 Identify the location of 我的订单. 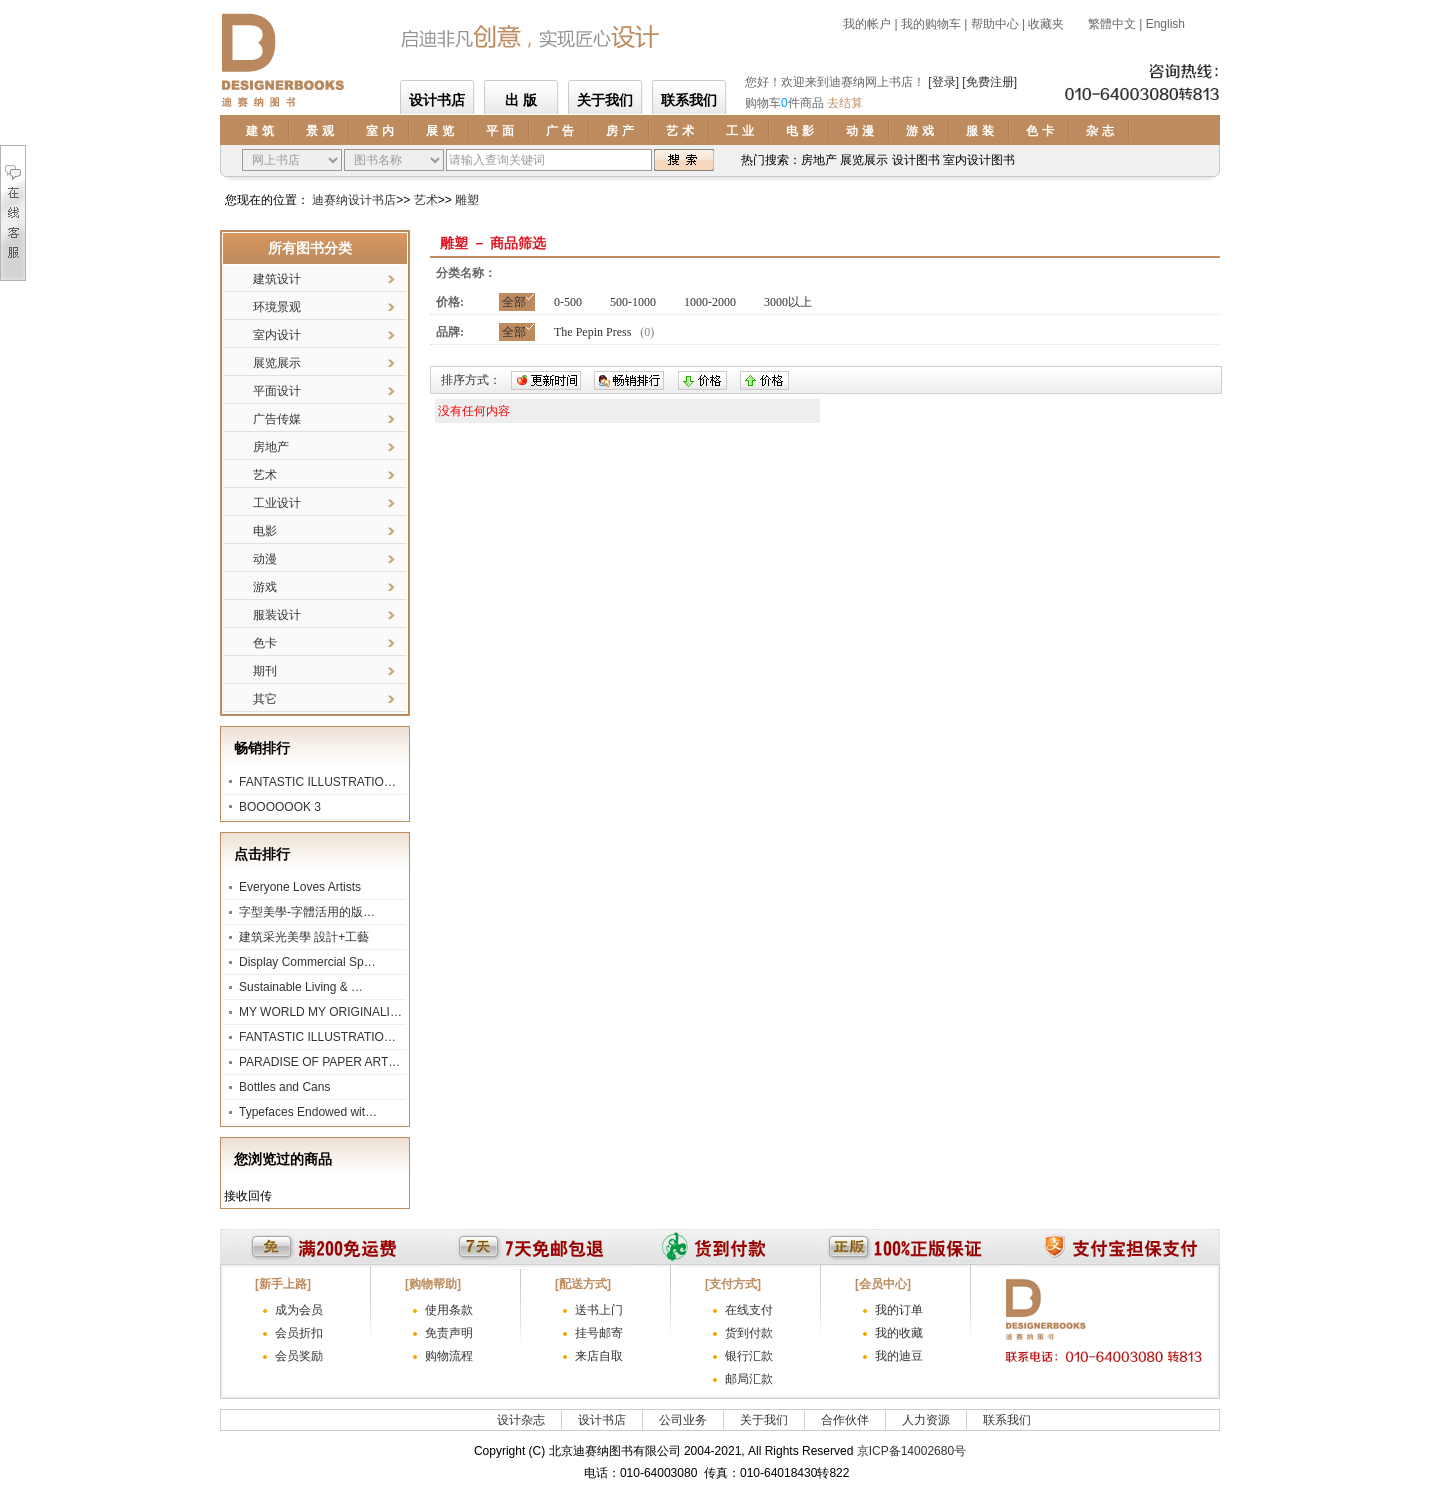
(899, 1310).